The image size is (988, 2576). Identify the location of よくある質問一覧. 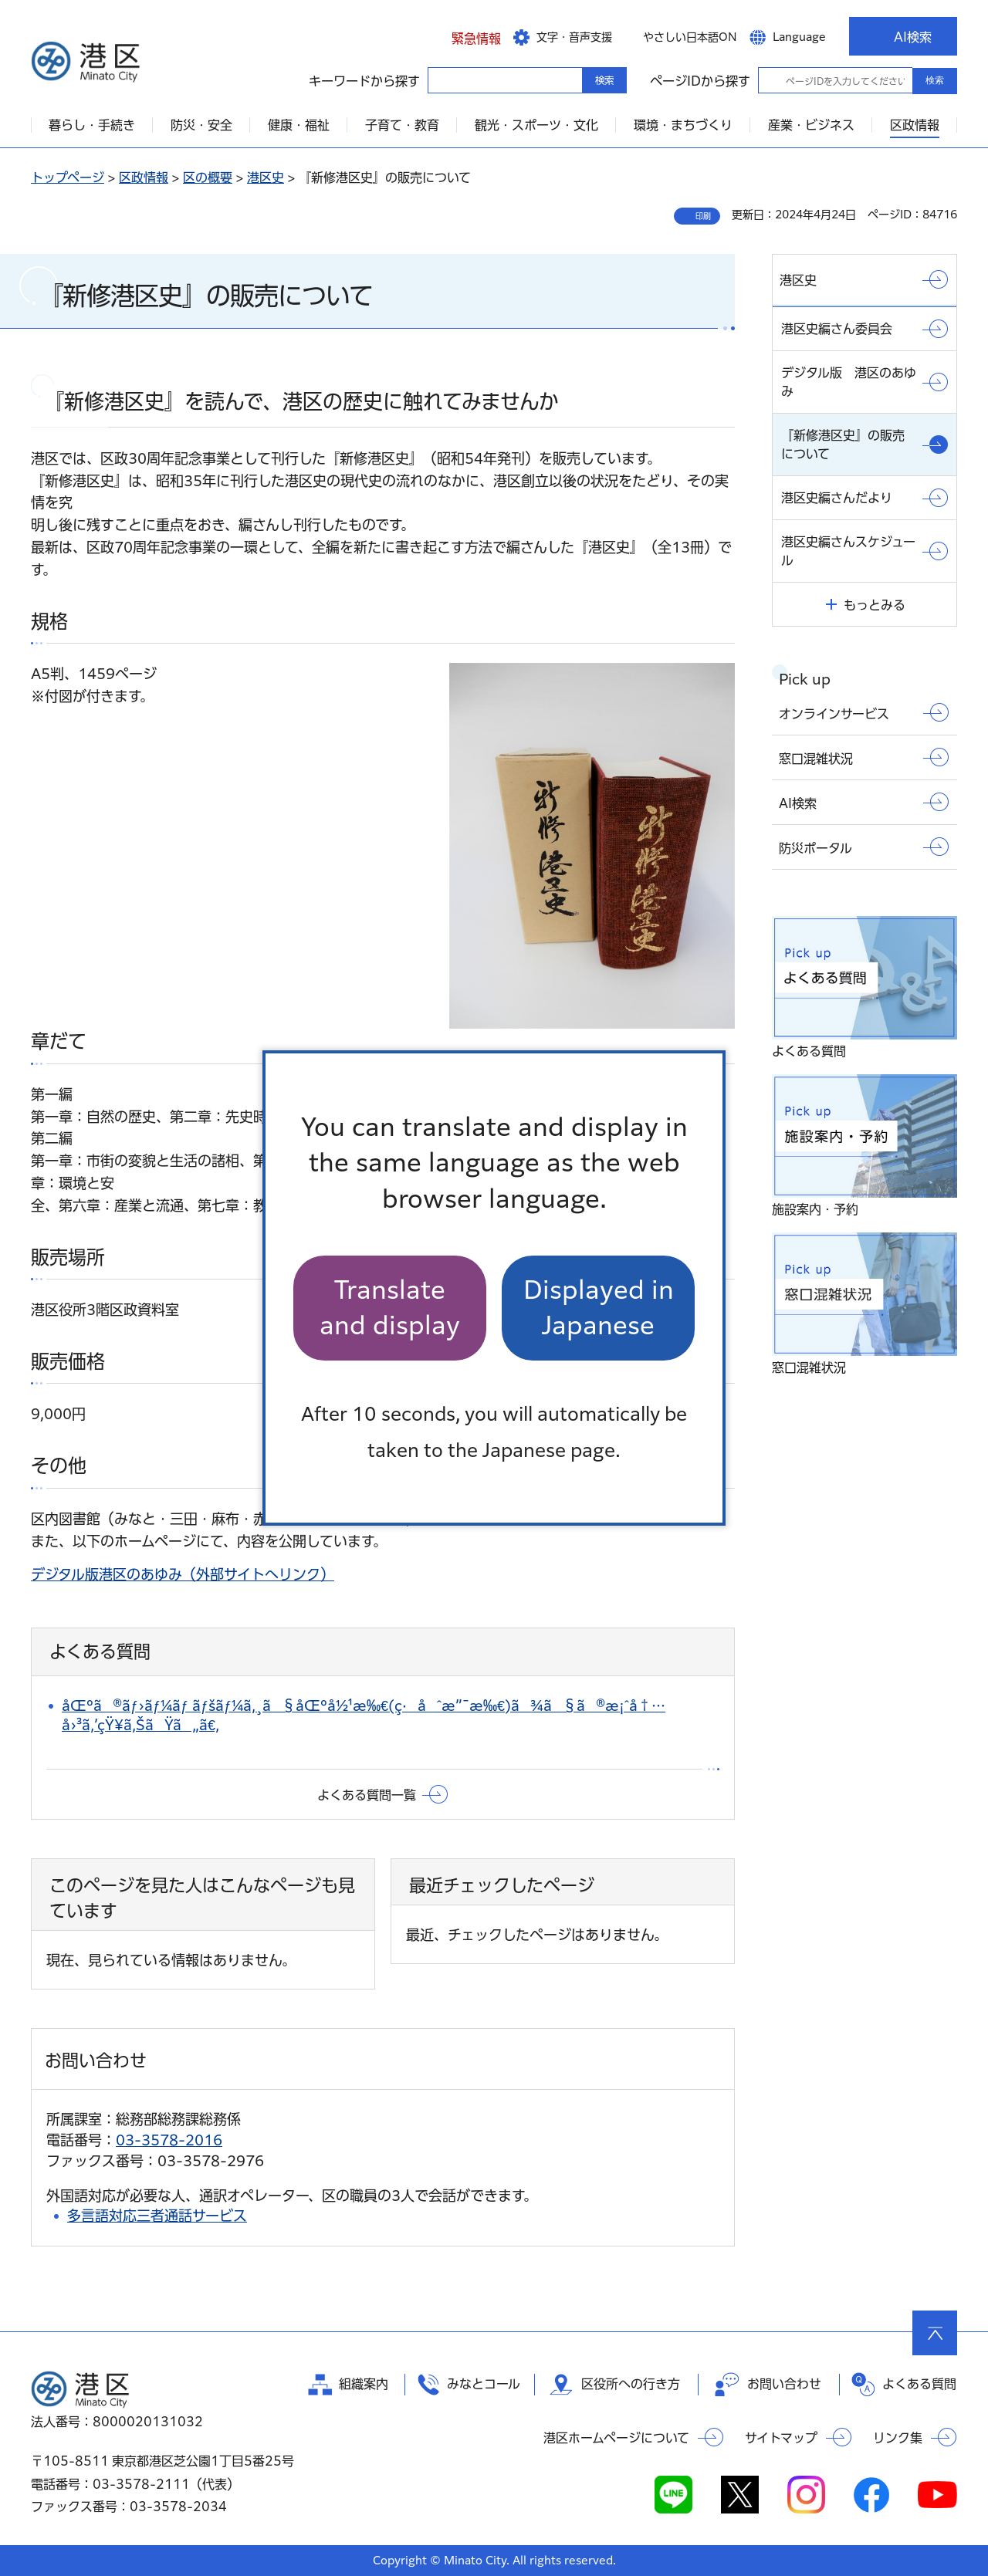
(366, 1795).